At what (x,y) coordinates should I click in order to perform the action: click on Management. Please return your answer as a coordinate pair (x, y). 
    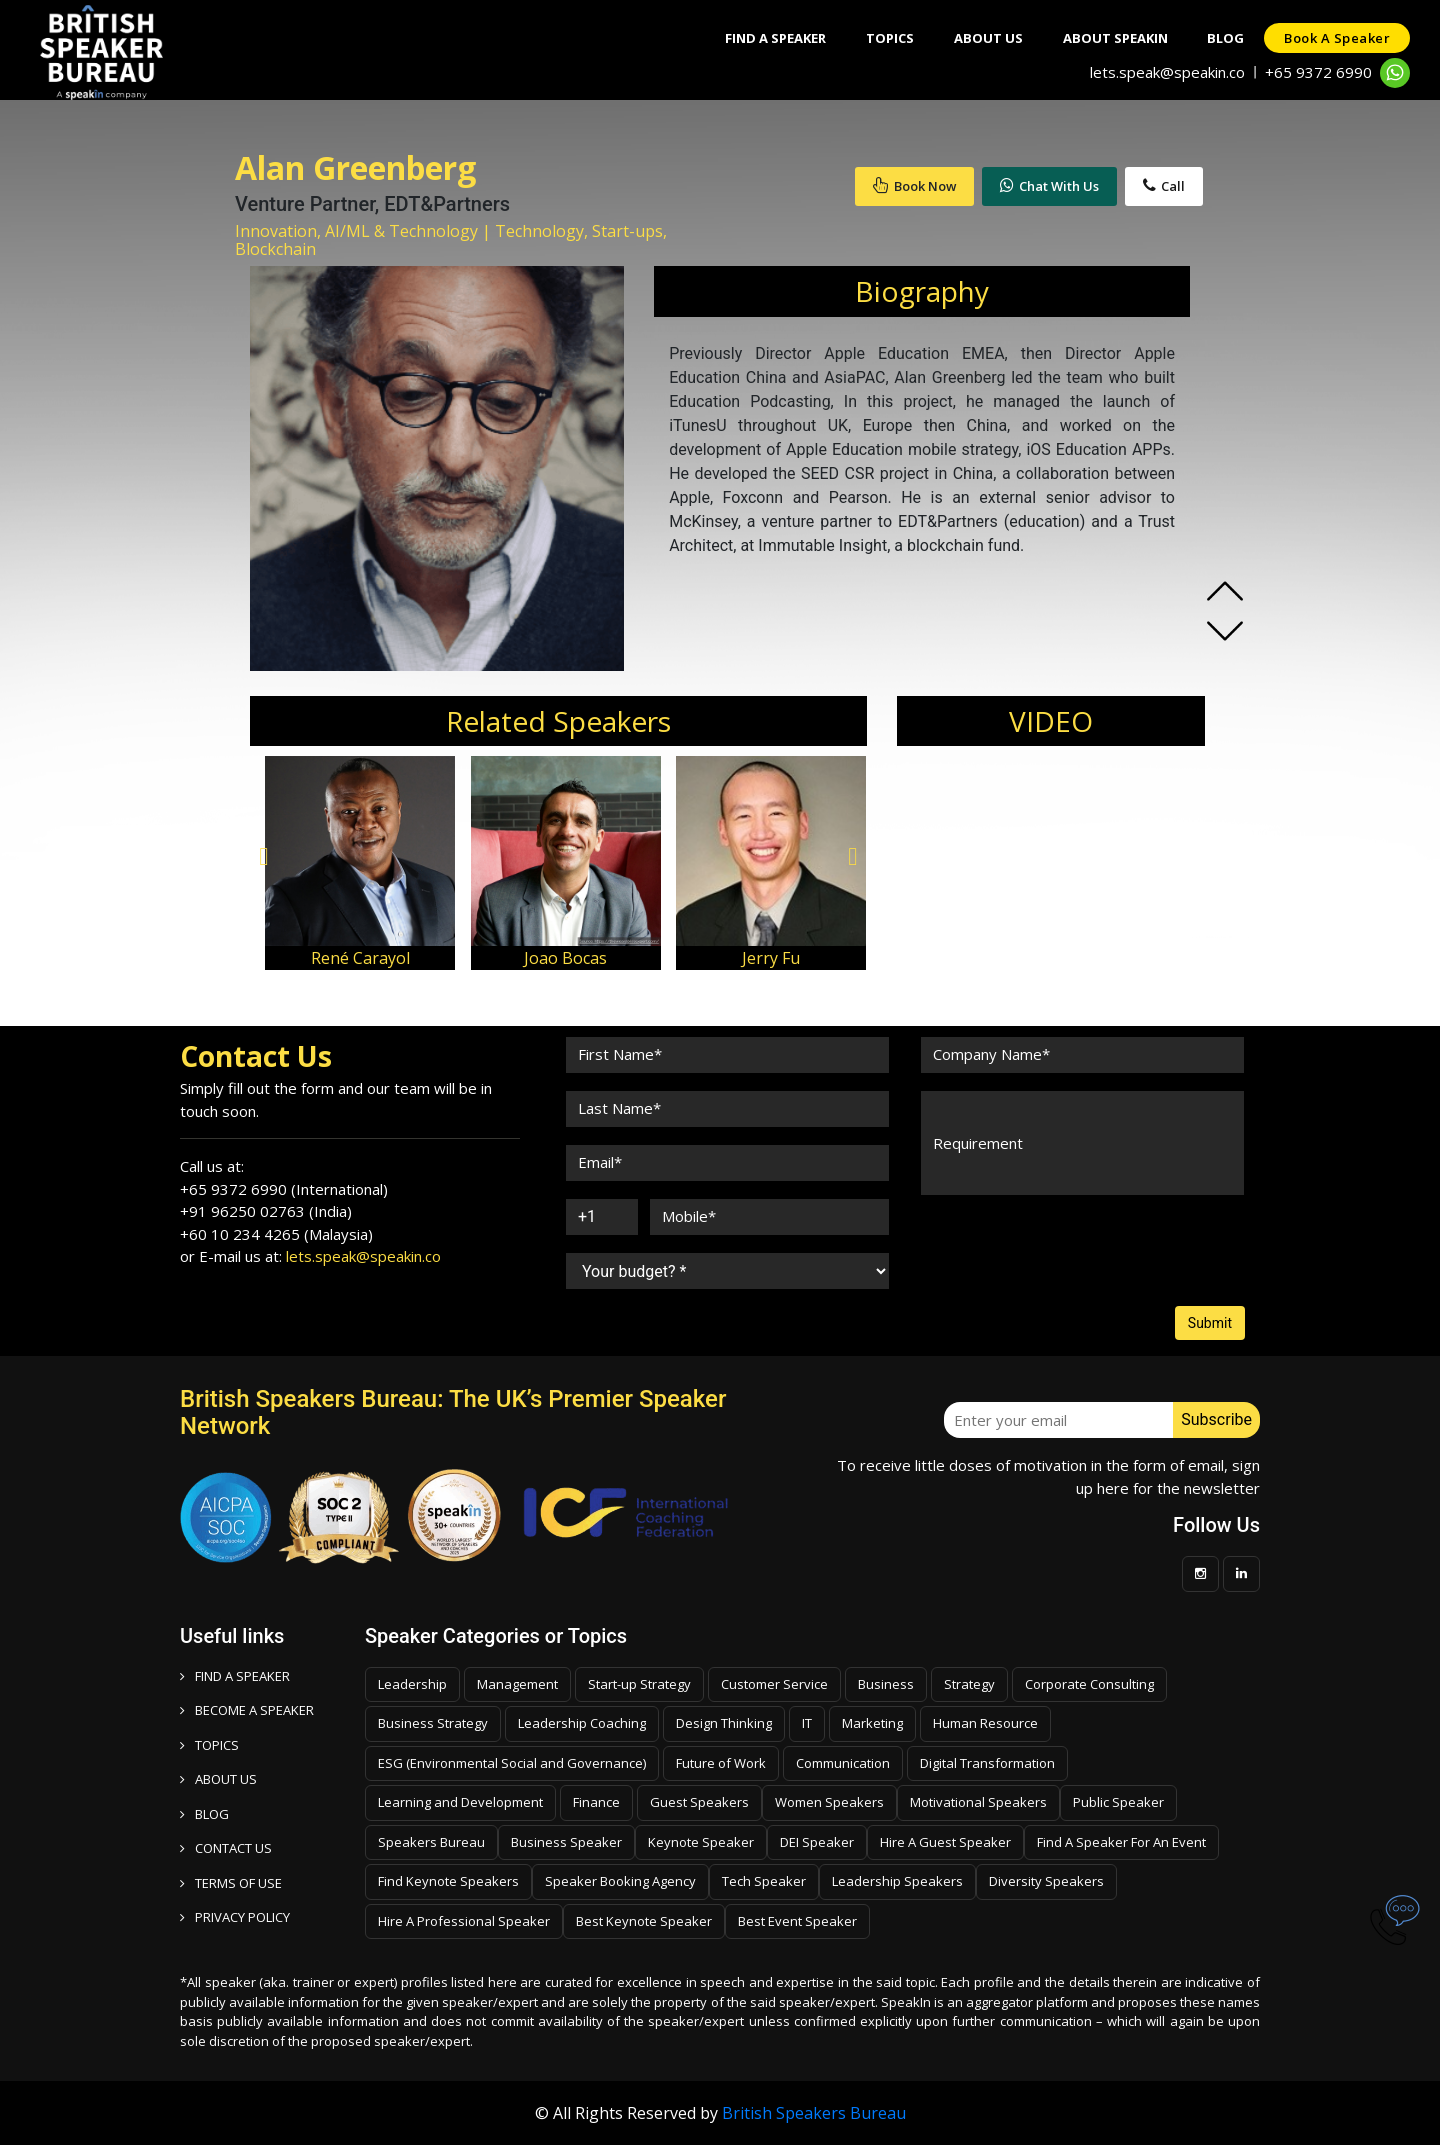
    Looking at the image, I should click on (517, 1684).